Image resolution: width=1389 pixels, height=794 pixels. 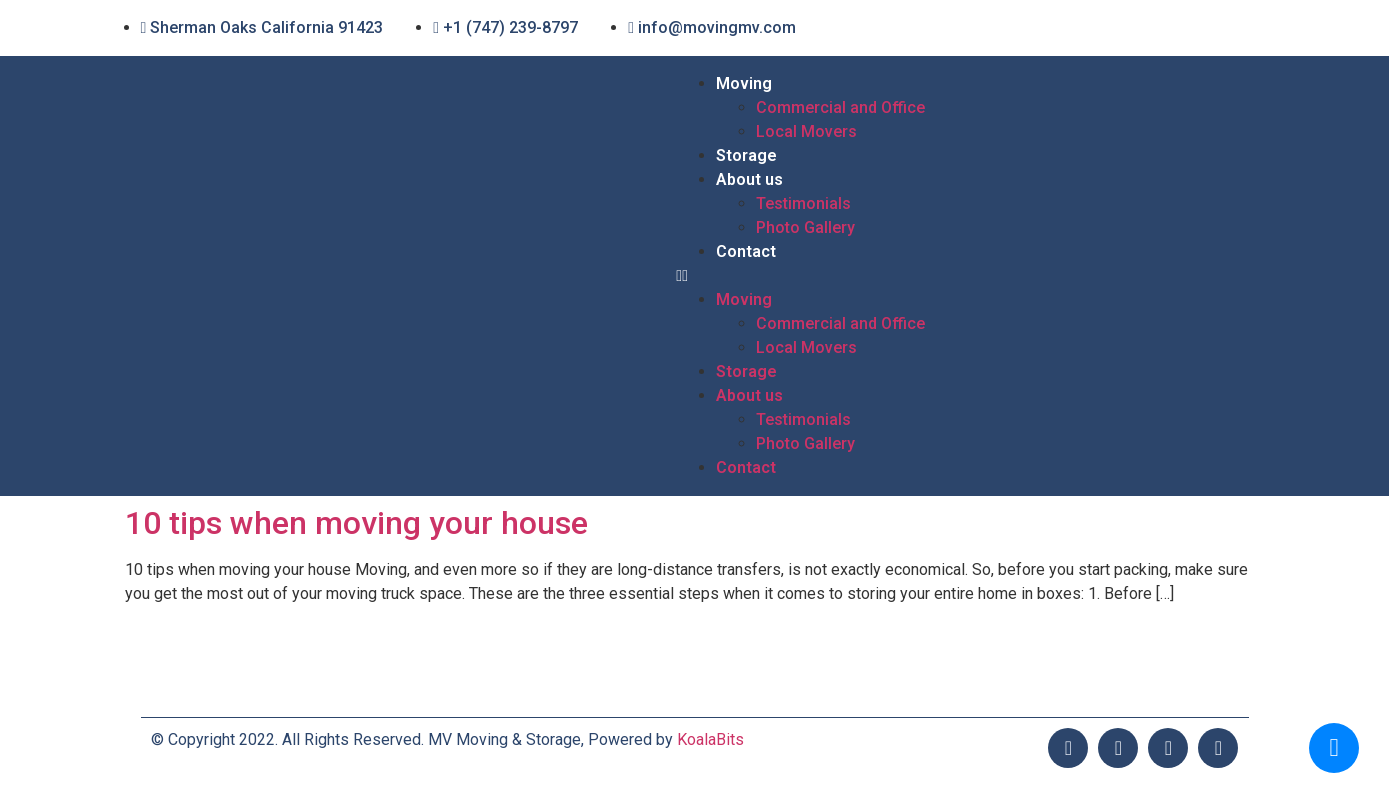 What do you see at coordinates (803, 203) in the screenshot?
I see `Testimonials` at bounding box center [803, 203].